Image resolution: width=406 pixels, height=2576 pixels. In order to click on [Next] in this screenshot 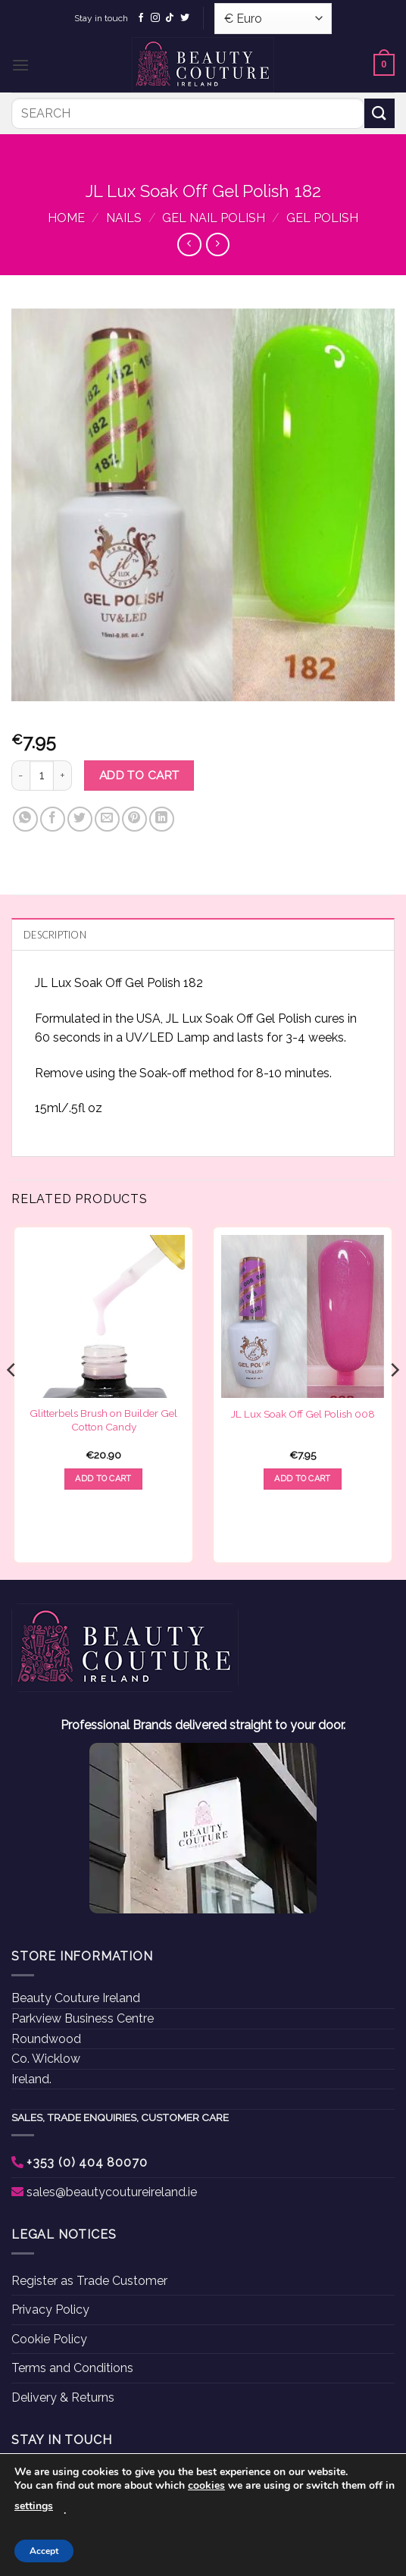, I will do `click(394, 1401)`.